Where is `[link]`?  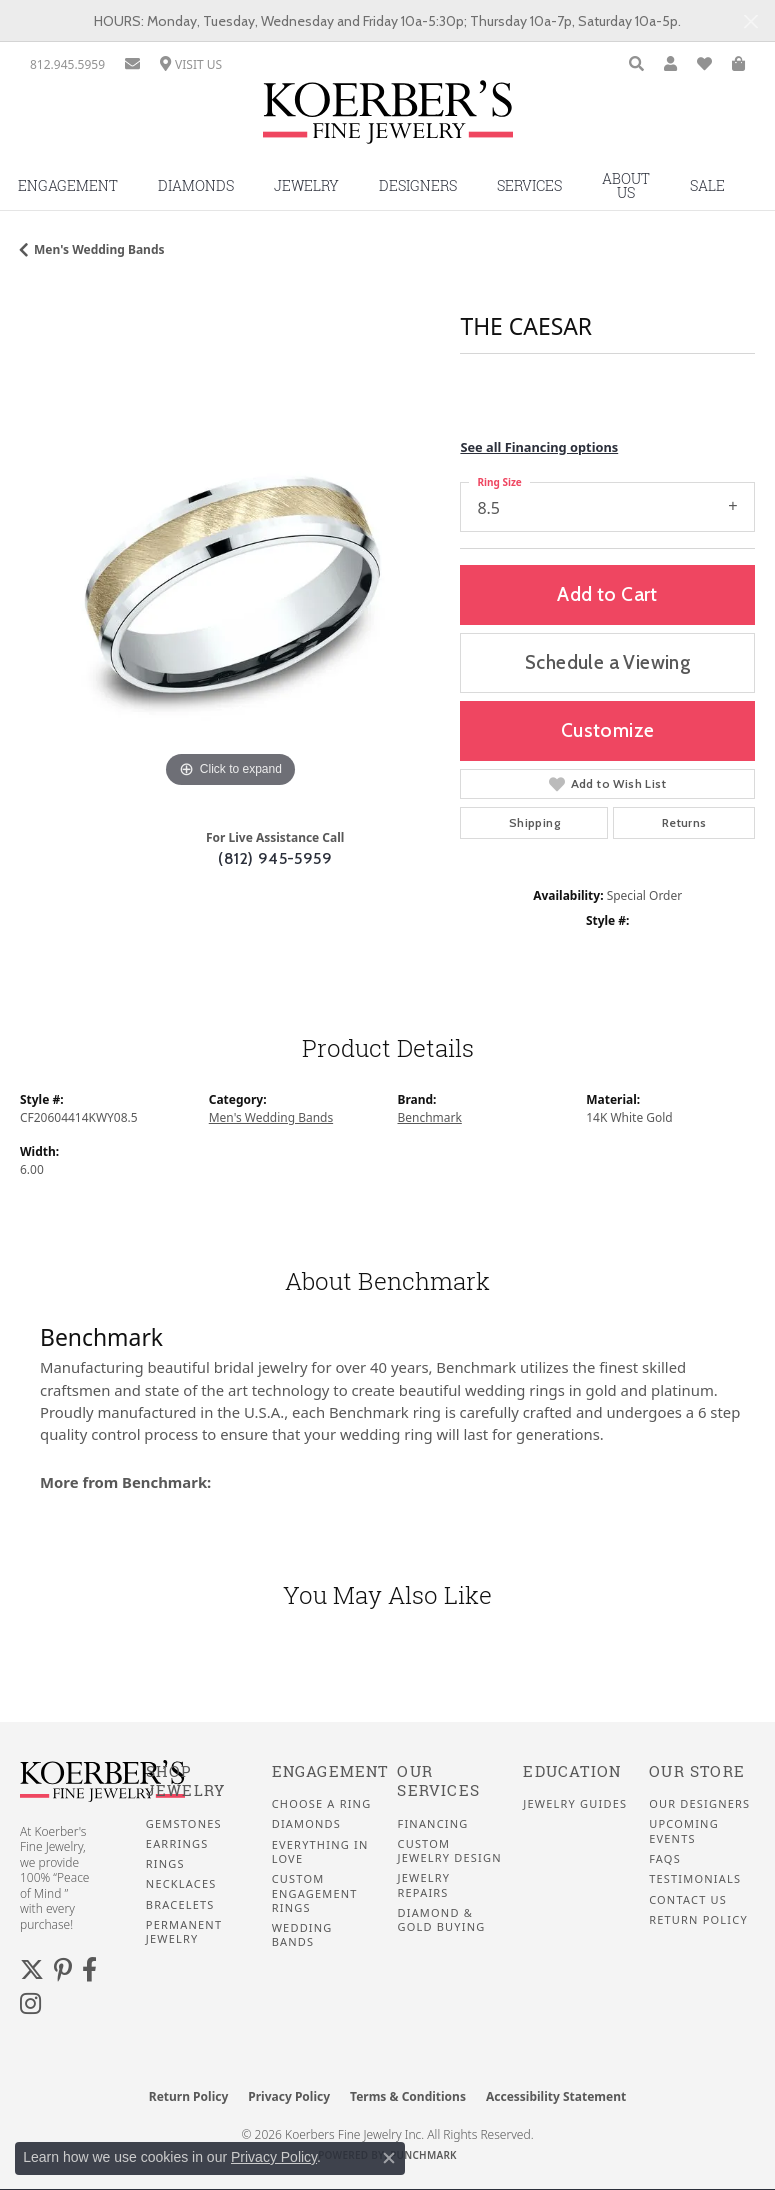 [link] is located at coordinates (67, 64).